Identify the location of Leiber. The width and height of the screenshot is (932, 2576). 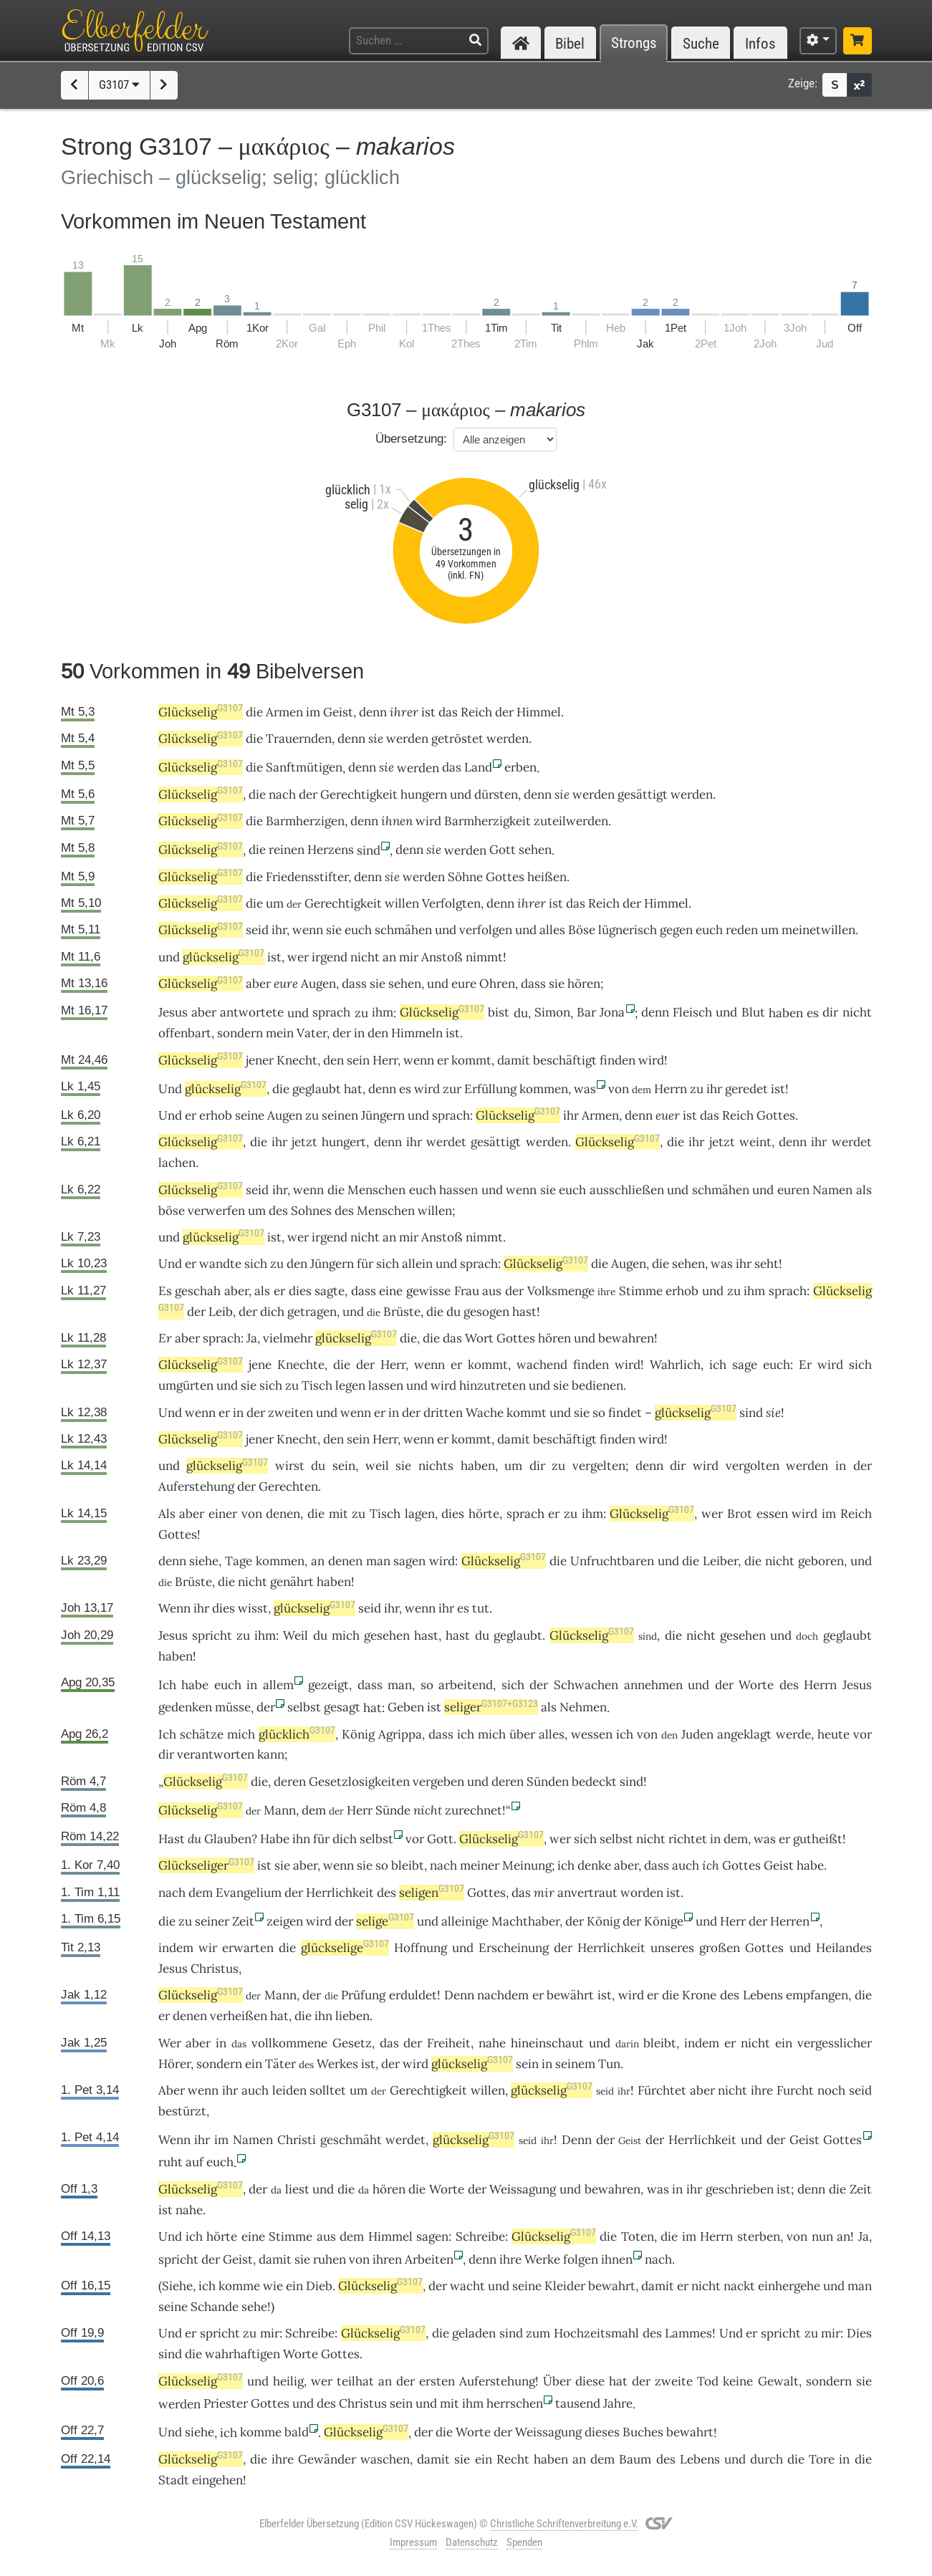
(720, 1561).